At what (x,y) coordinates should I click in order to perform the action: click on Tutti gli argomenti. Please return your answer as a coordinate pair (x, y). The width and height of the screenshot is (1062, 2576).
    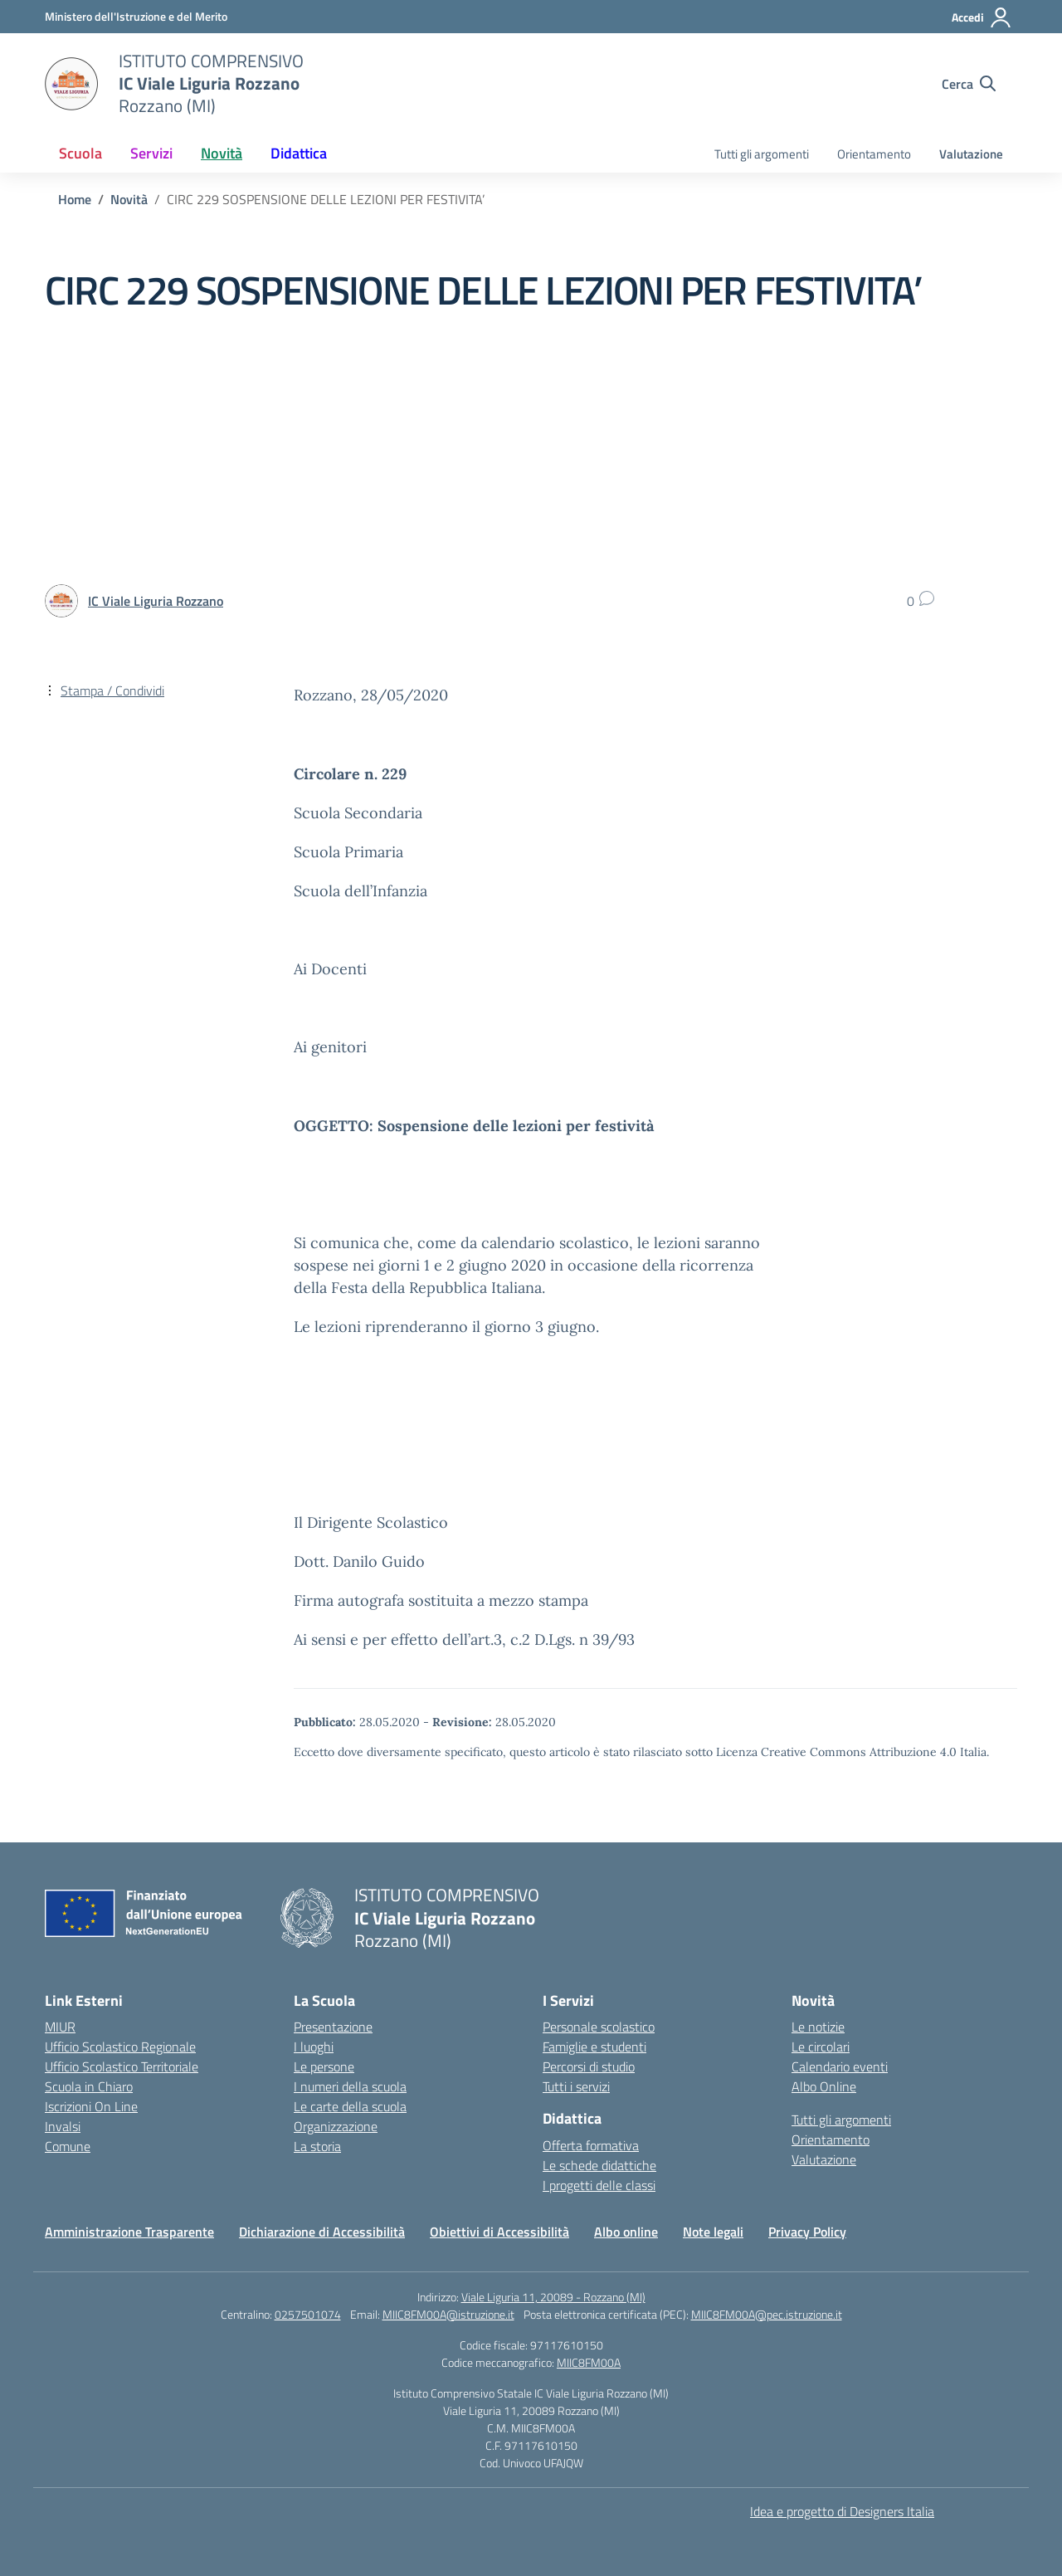
    Looking at the image, I should click on (761, 153).